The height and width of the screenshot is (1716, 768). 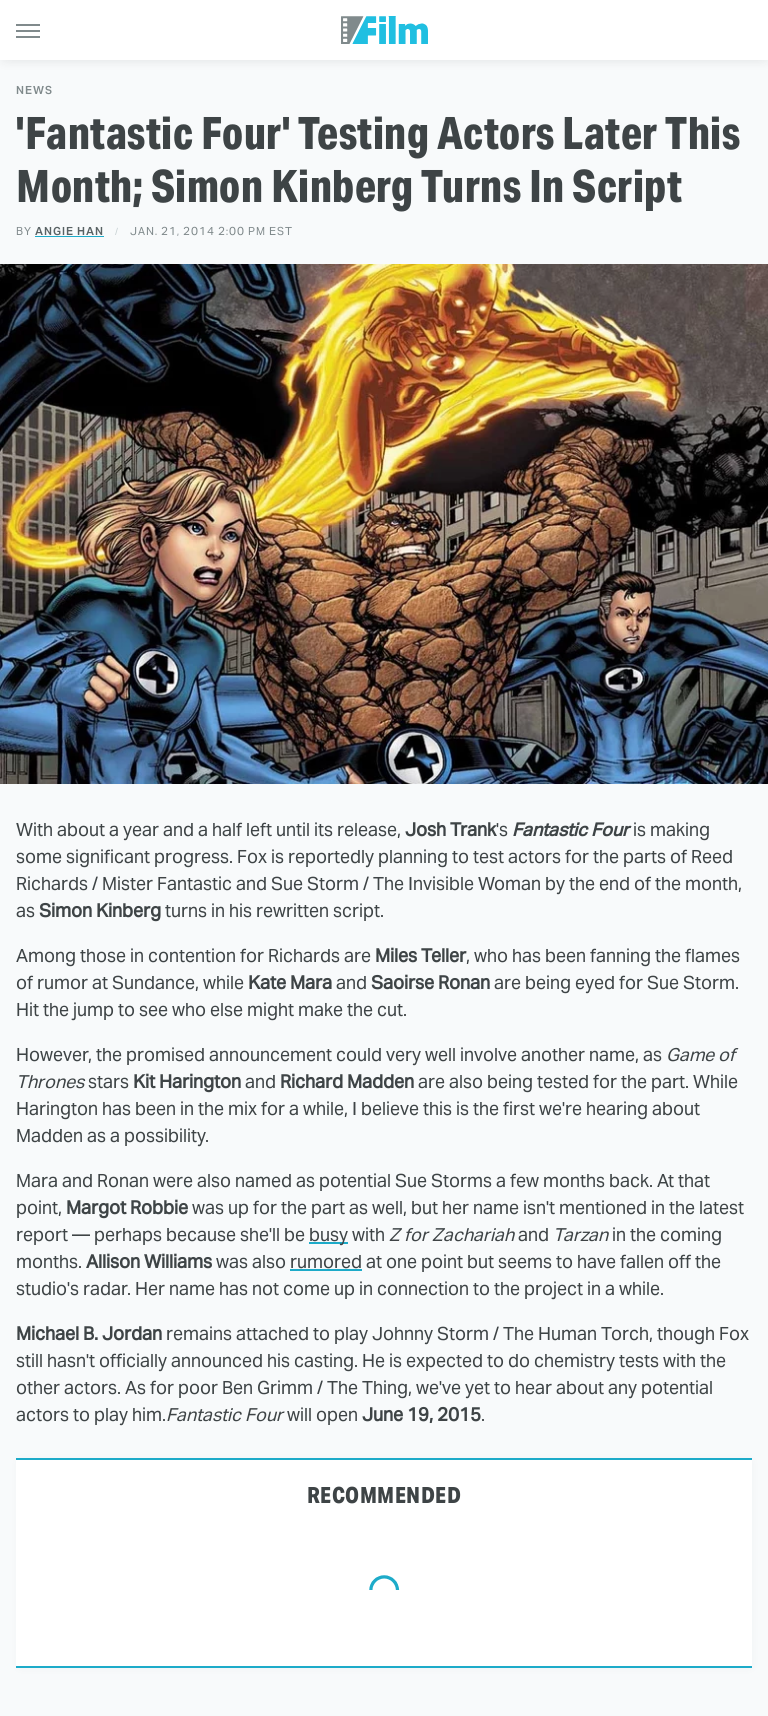 What do you see at coordinates (34, 90) in the screenshot?
I see `News` at bounding box center [34, 90].